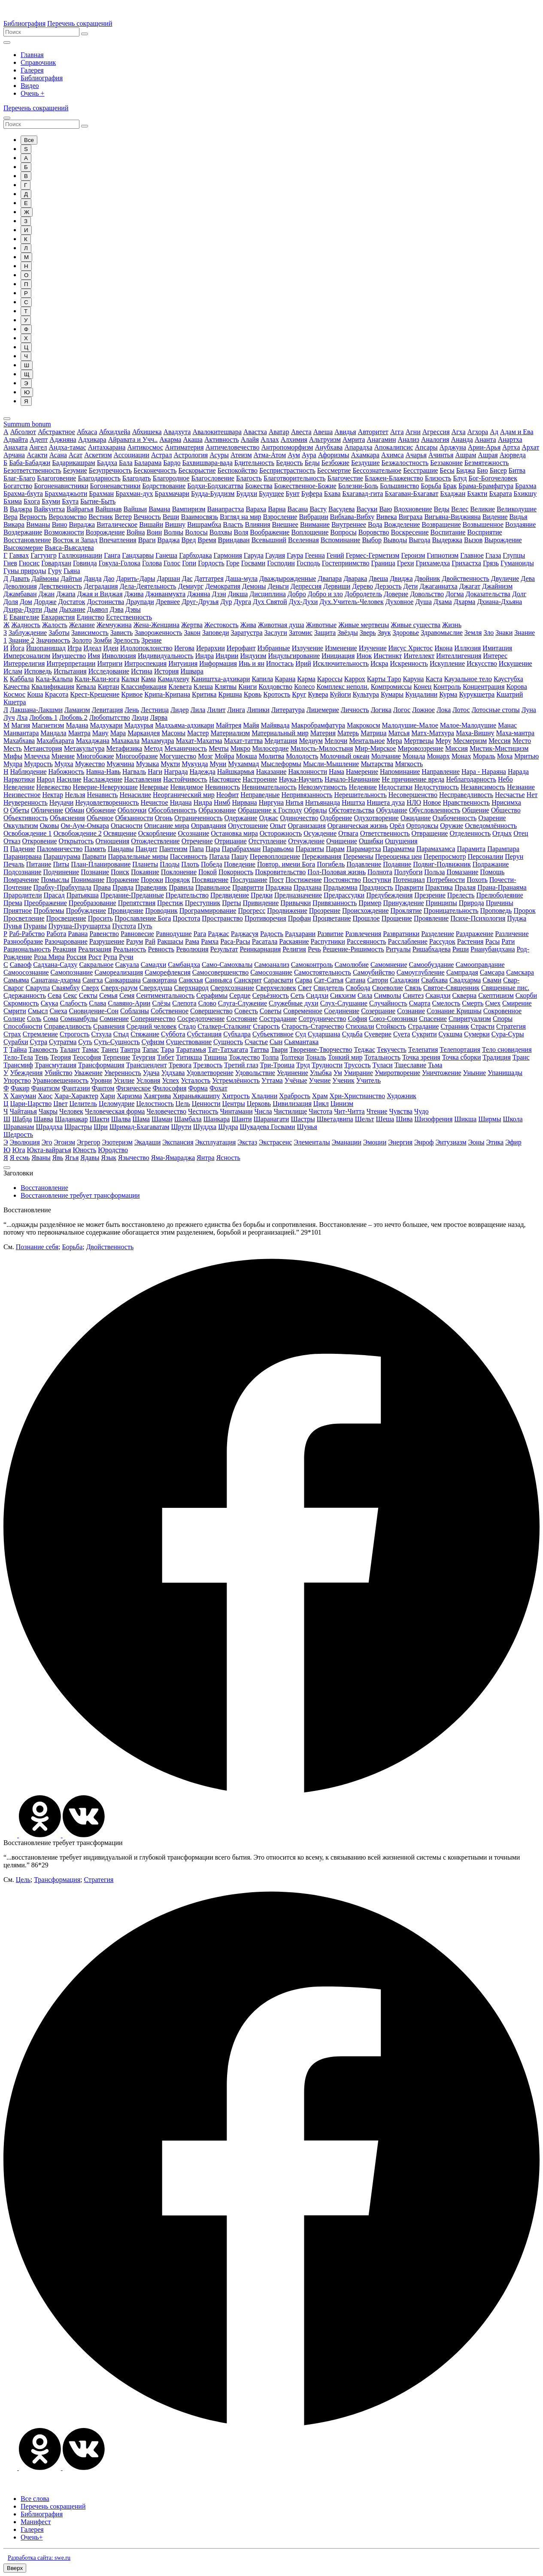  Describe the element at coordinates (20, 586) in the screenshot. I see `Деволюция` at that location.